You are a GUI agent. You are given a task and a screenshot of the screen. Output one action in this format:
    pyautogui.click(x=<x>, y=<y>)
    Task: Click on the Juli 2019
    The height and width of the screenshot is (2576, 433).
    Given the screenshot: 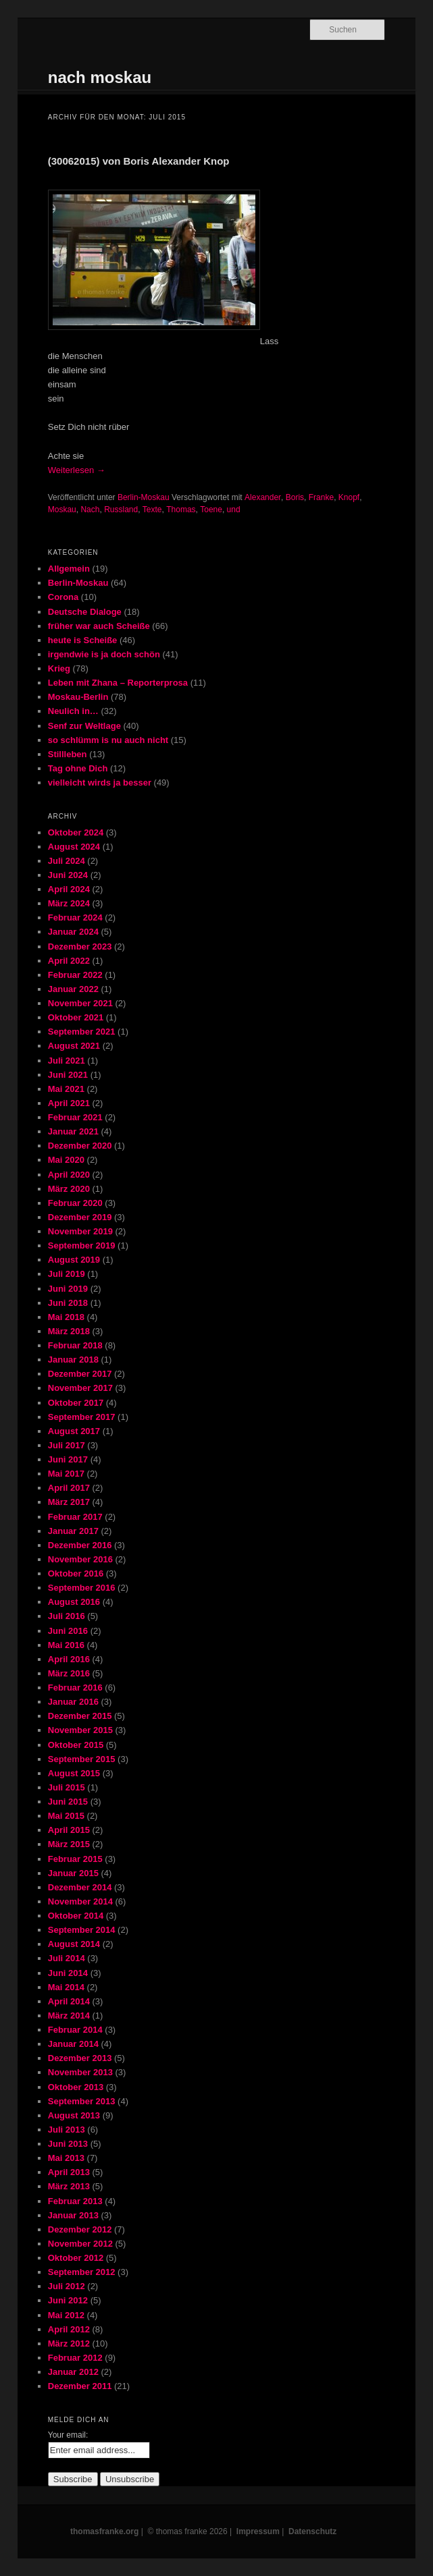 What is the action you would take?
    pyautogui.click(x=66, y=1274)
    